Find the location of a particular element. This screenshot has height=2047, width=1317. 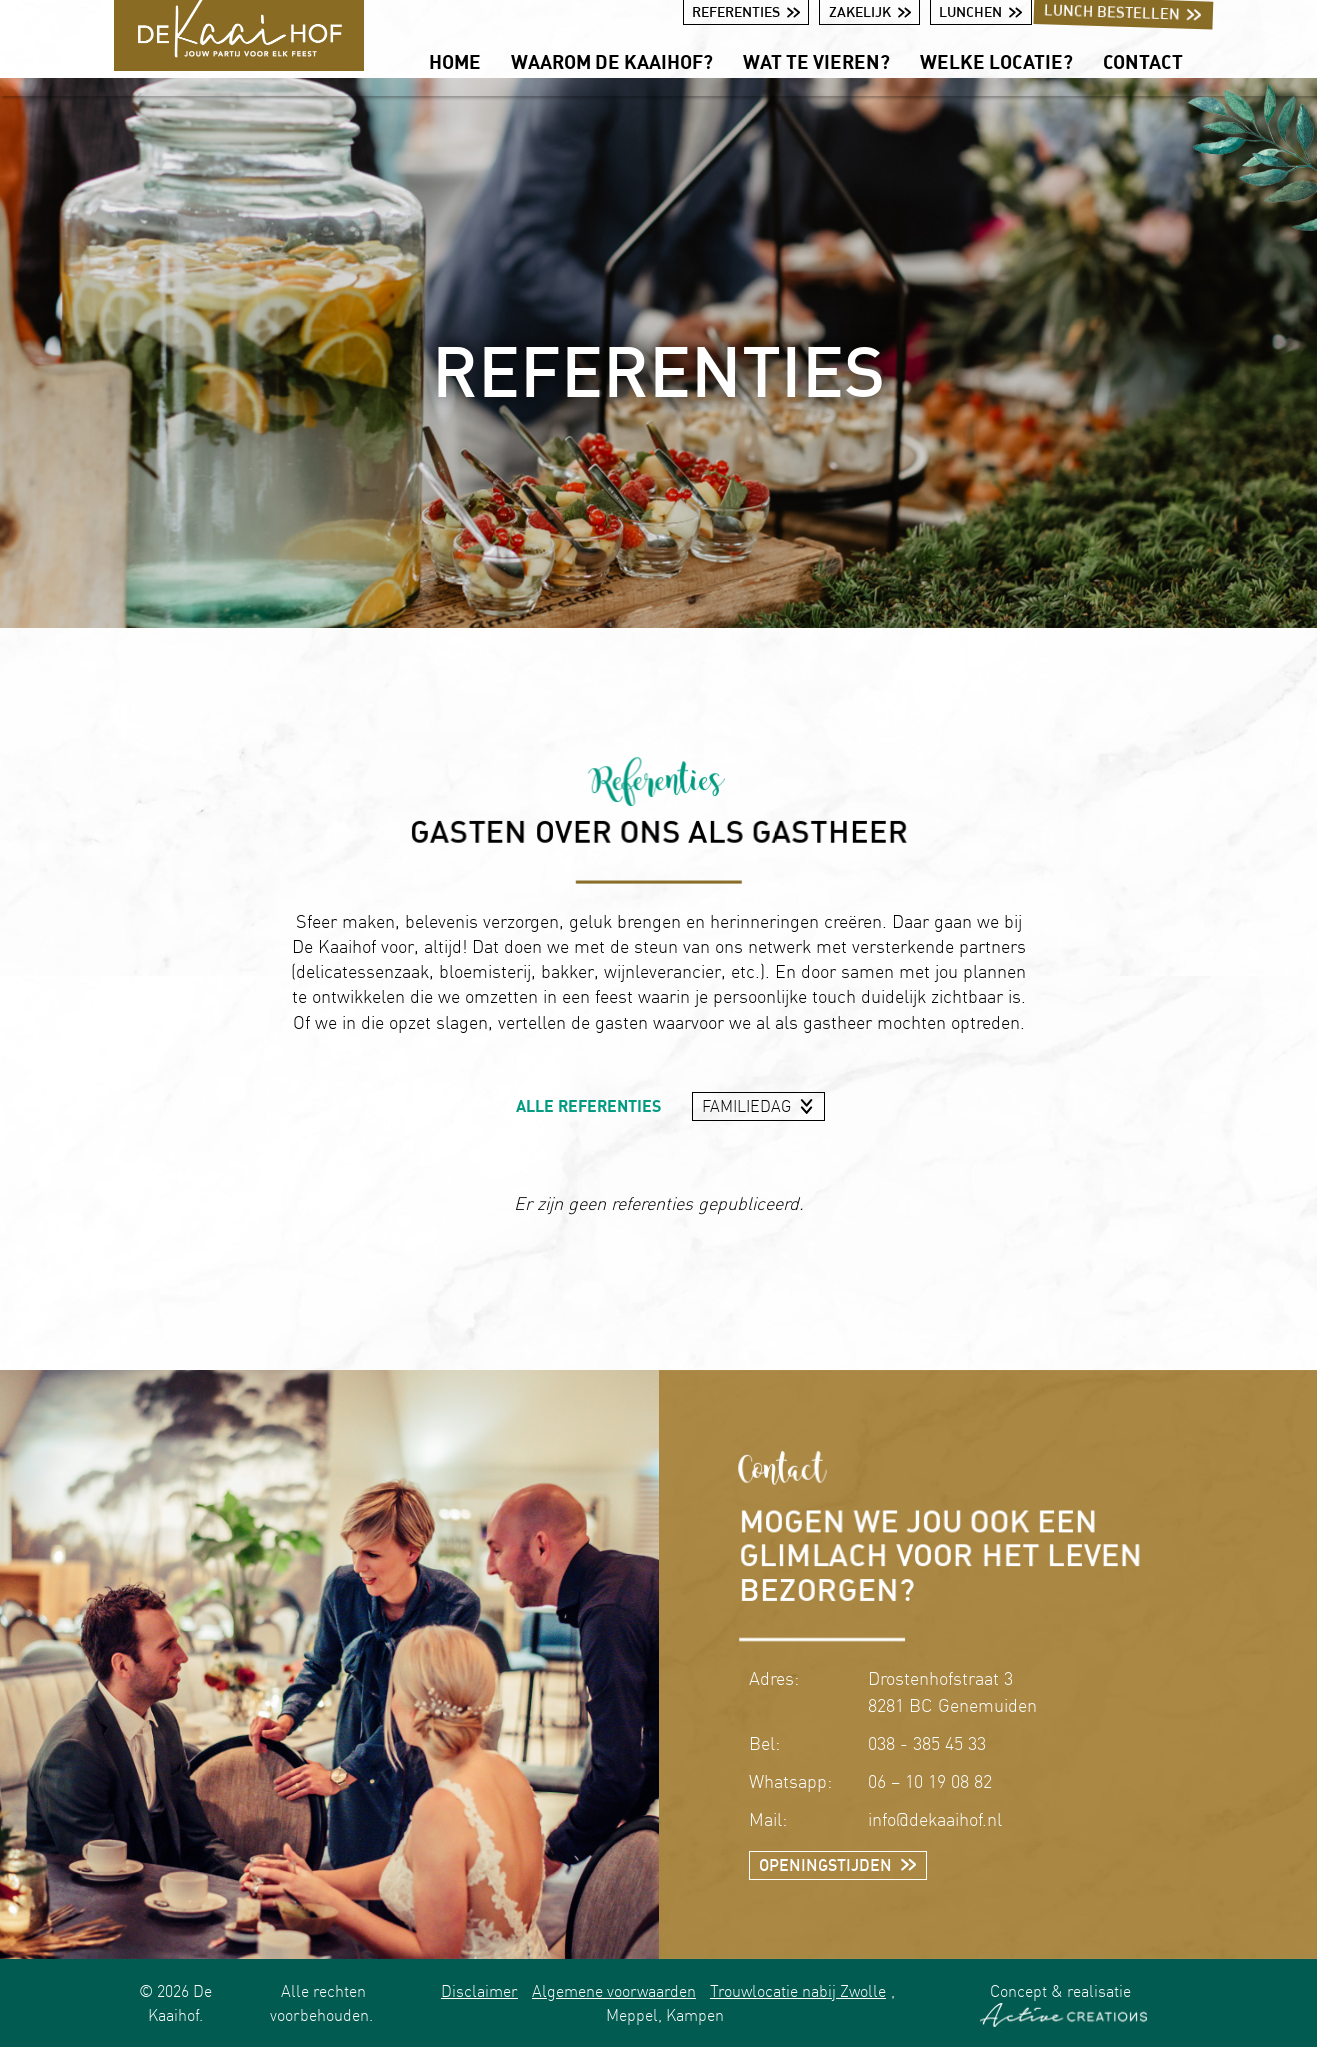

Home is located at coordinates (455, 61).